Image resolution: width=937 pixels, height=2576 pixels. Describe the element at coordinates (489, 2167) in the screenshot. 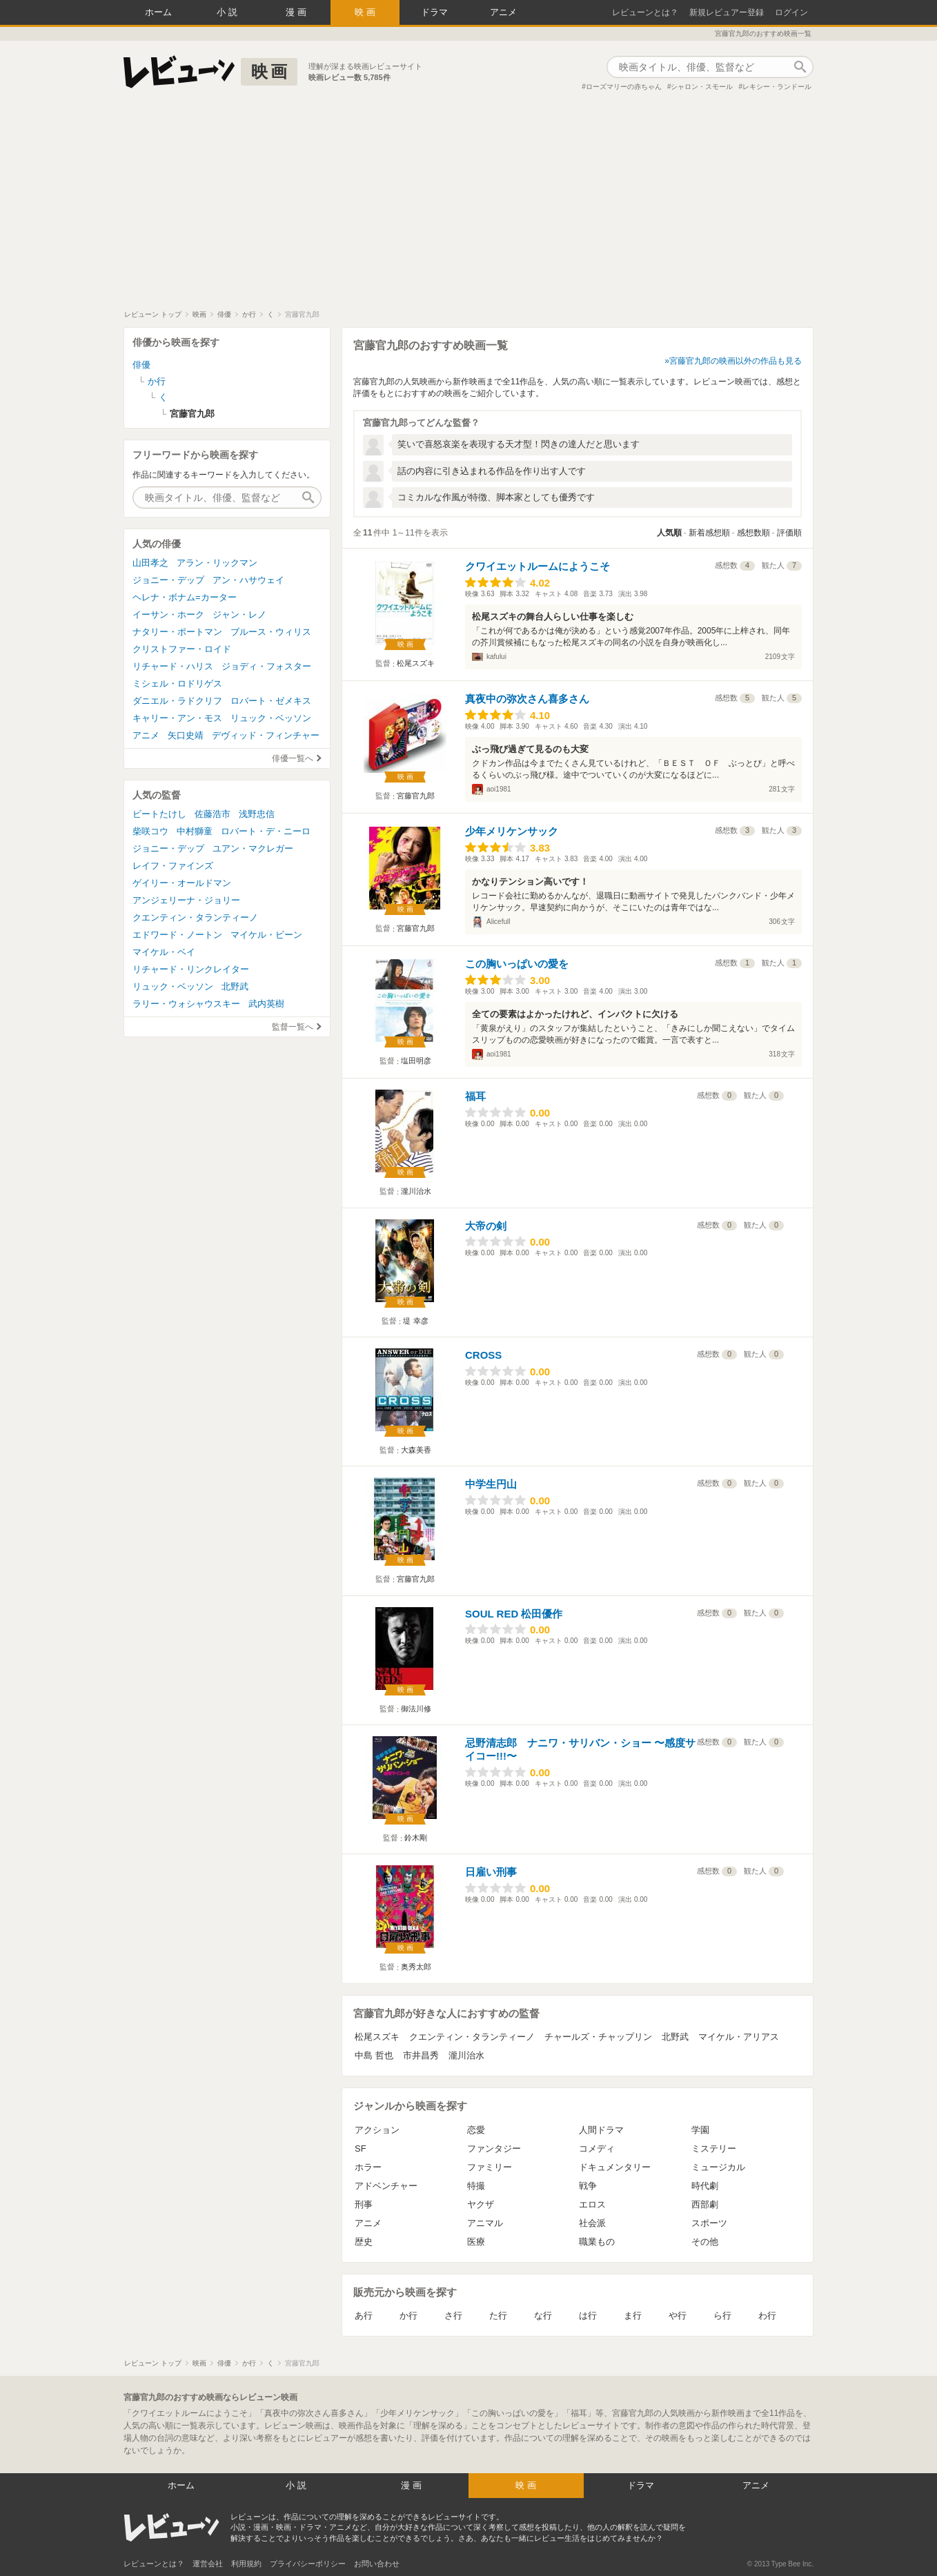

I see `ファミリー` at that location.